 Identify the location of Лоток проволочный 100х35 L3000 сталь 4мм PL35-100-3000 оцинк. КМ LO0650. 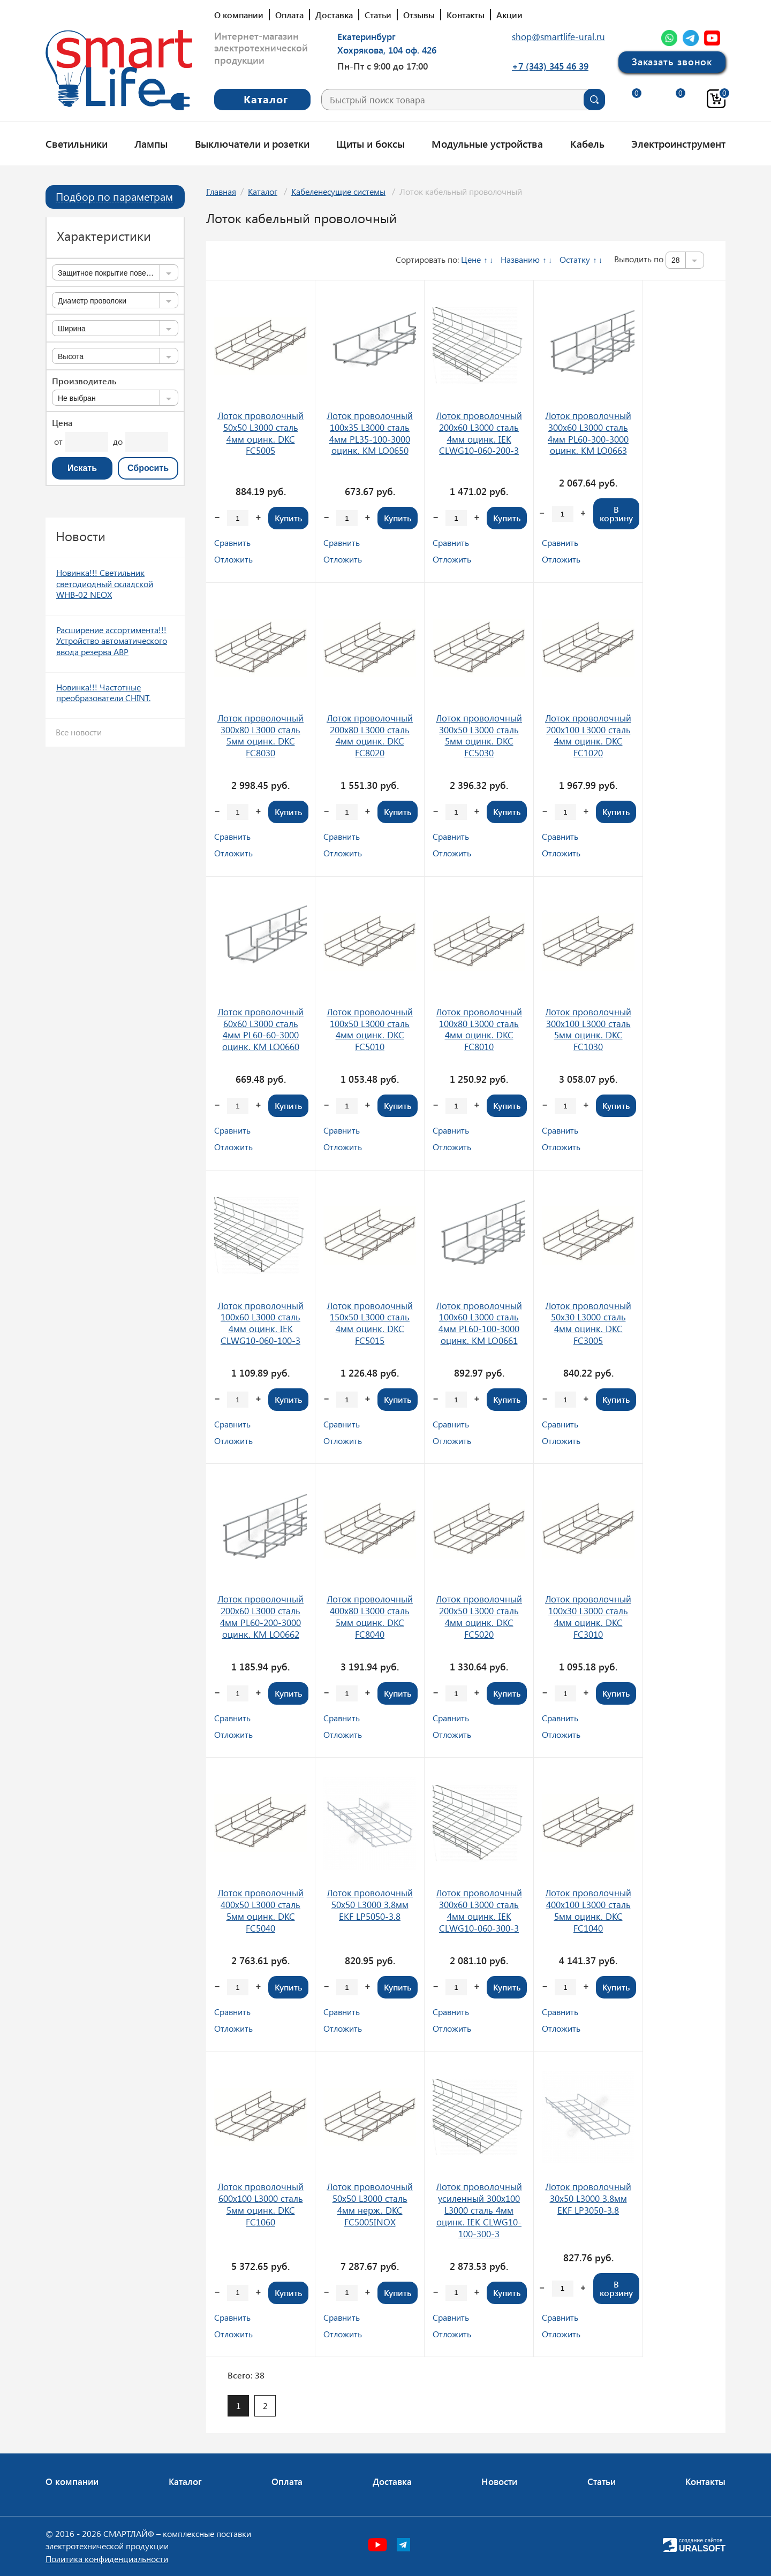
(370, 433).